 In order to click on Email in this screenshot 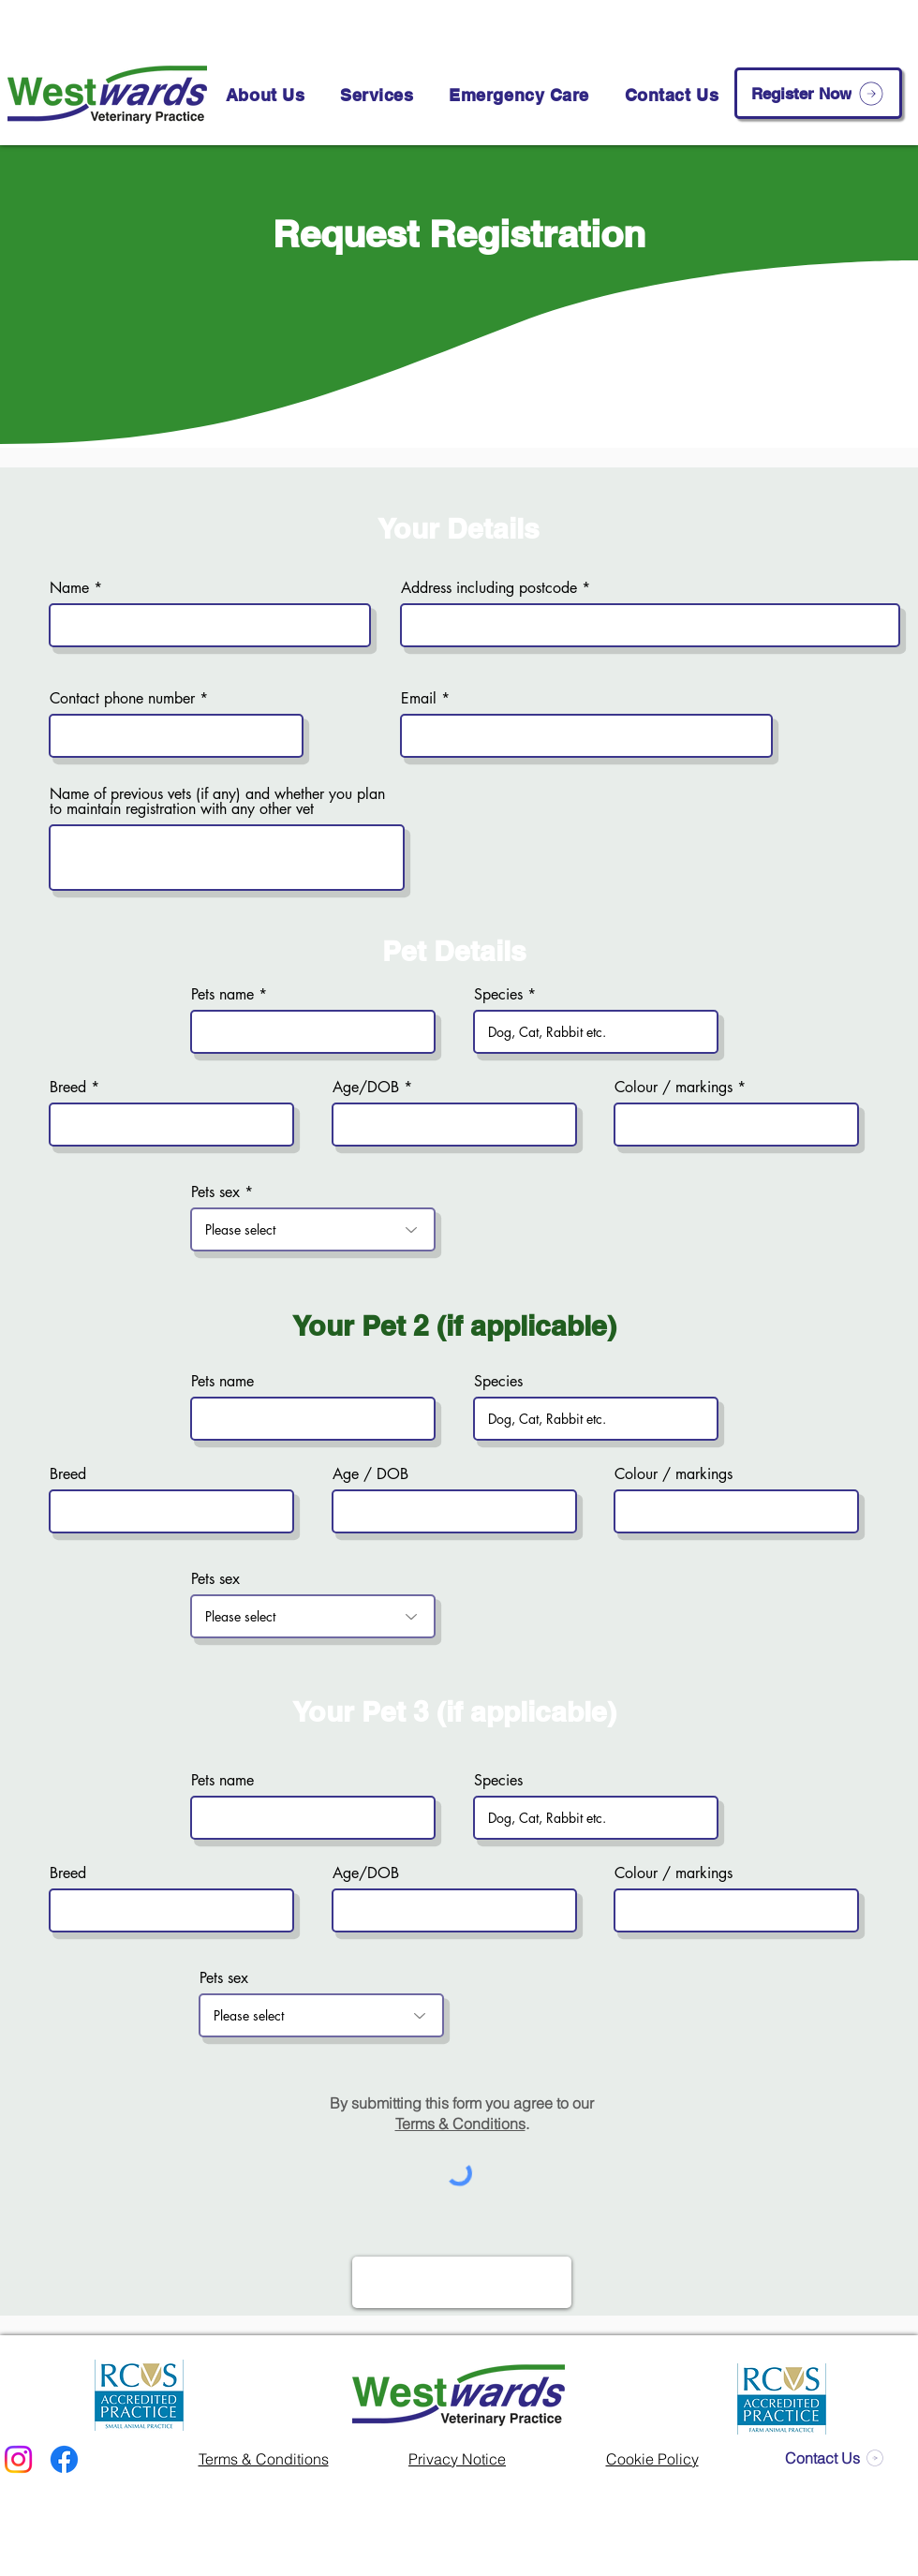, I will do `click(419, 698)`.